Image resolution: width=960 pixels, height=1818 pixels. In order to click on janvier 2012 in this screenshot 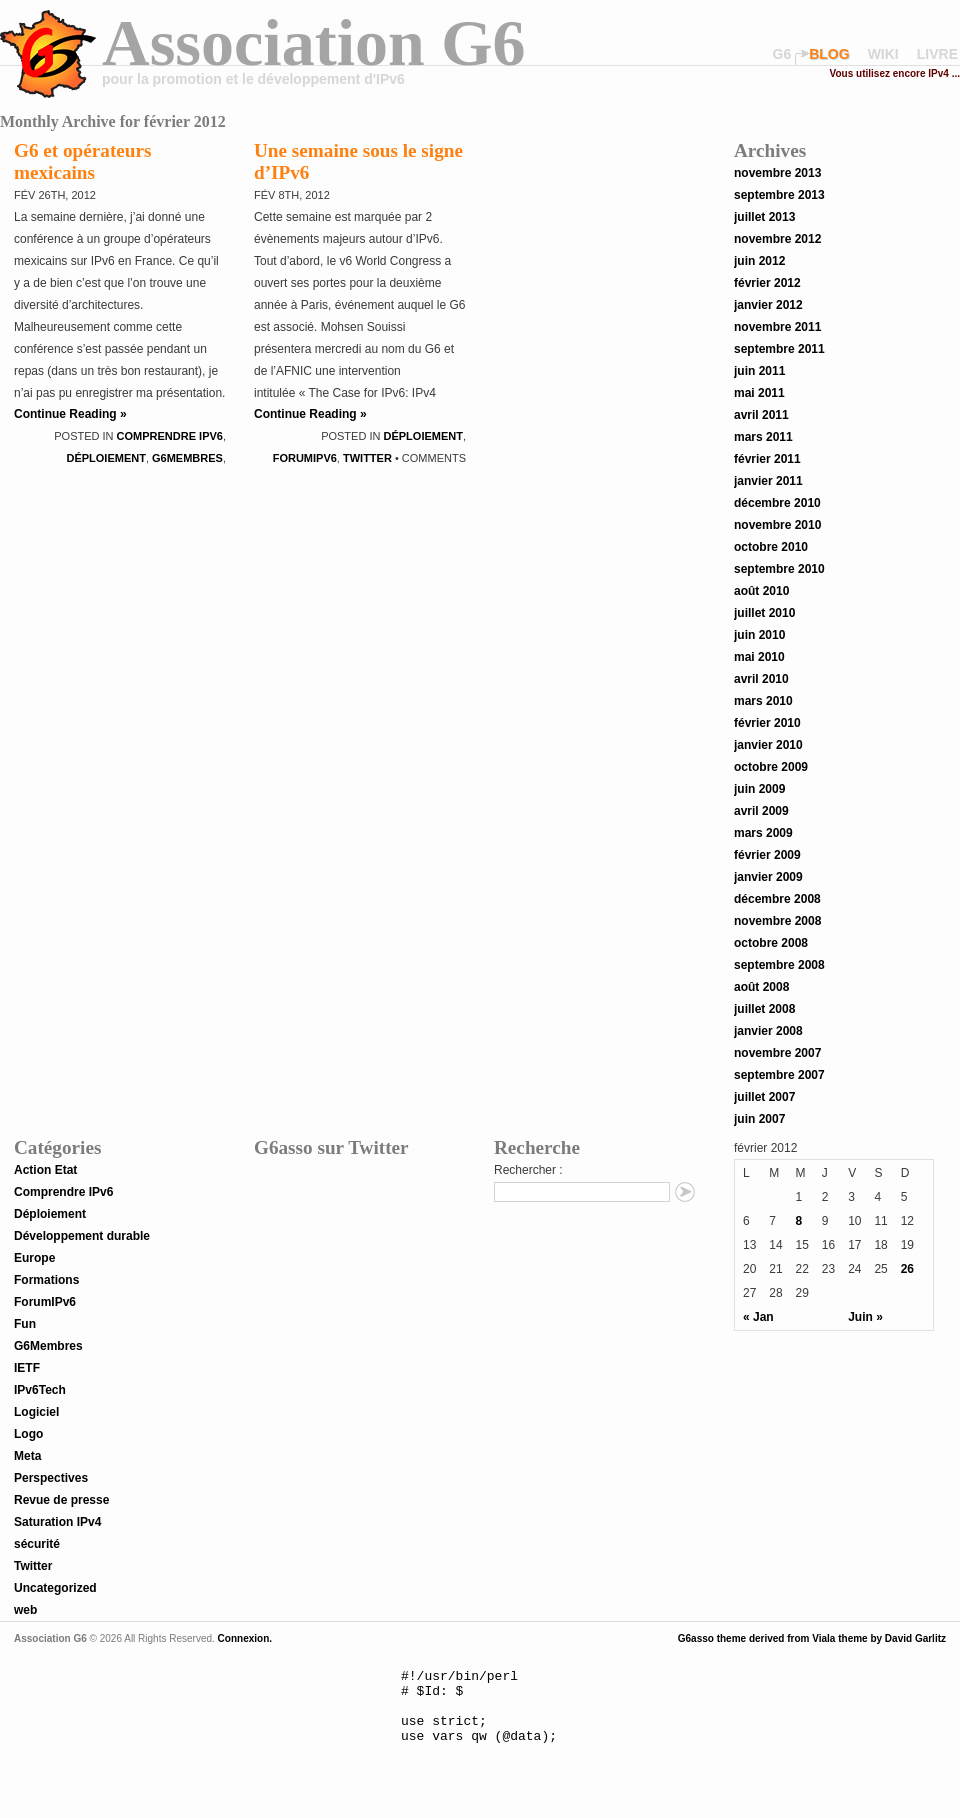, I will do `click(768, 305)`.